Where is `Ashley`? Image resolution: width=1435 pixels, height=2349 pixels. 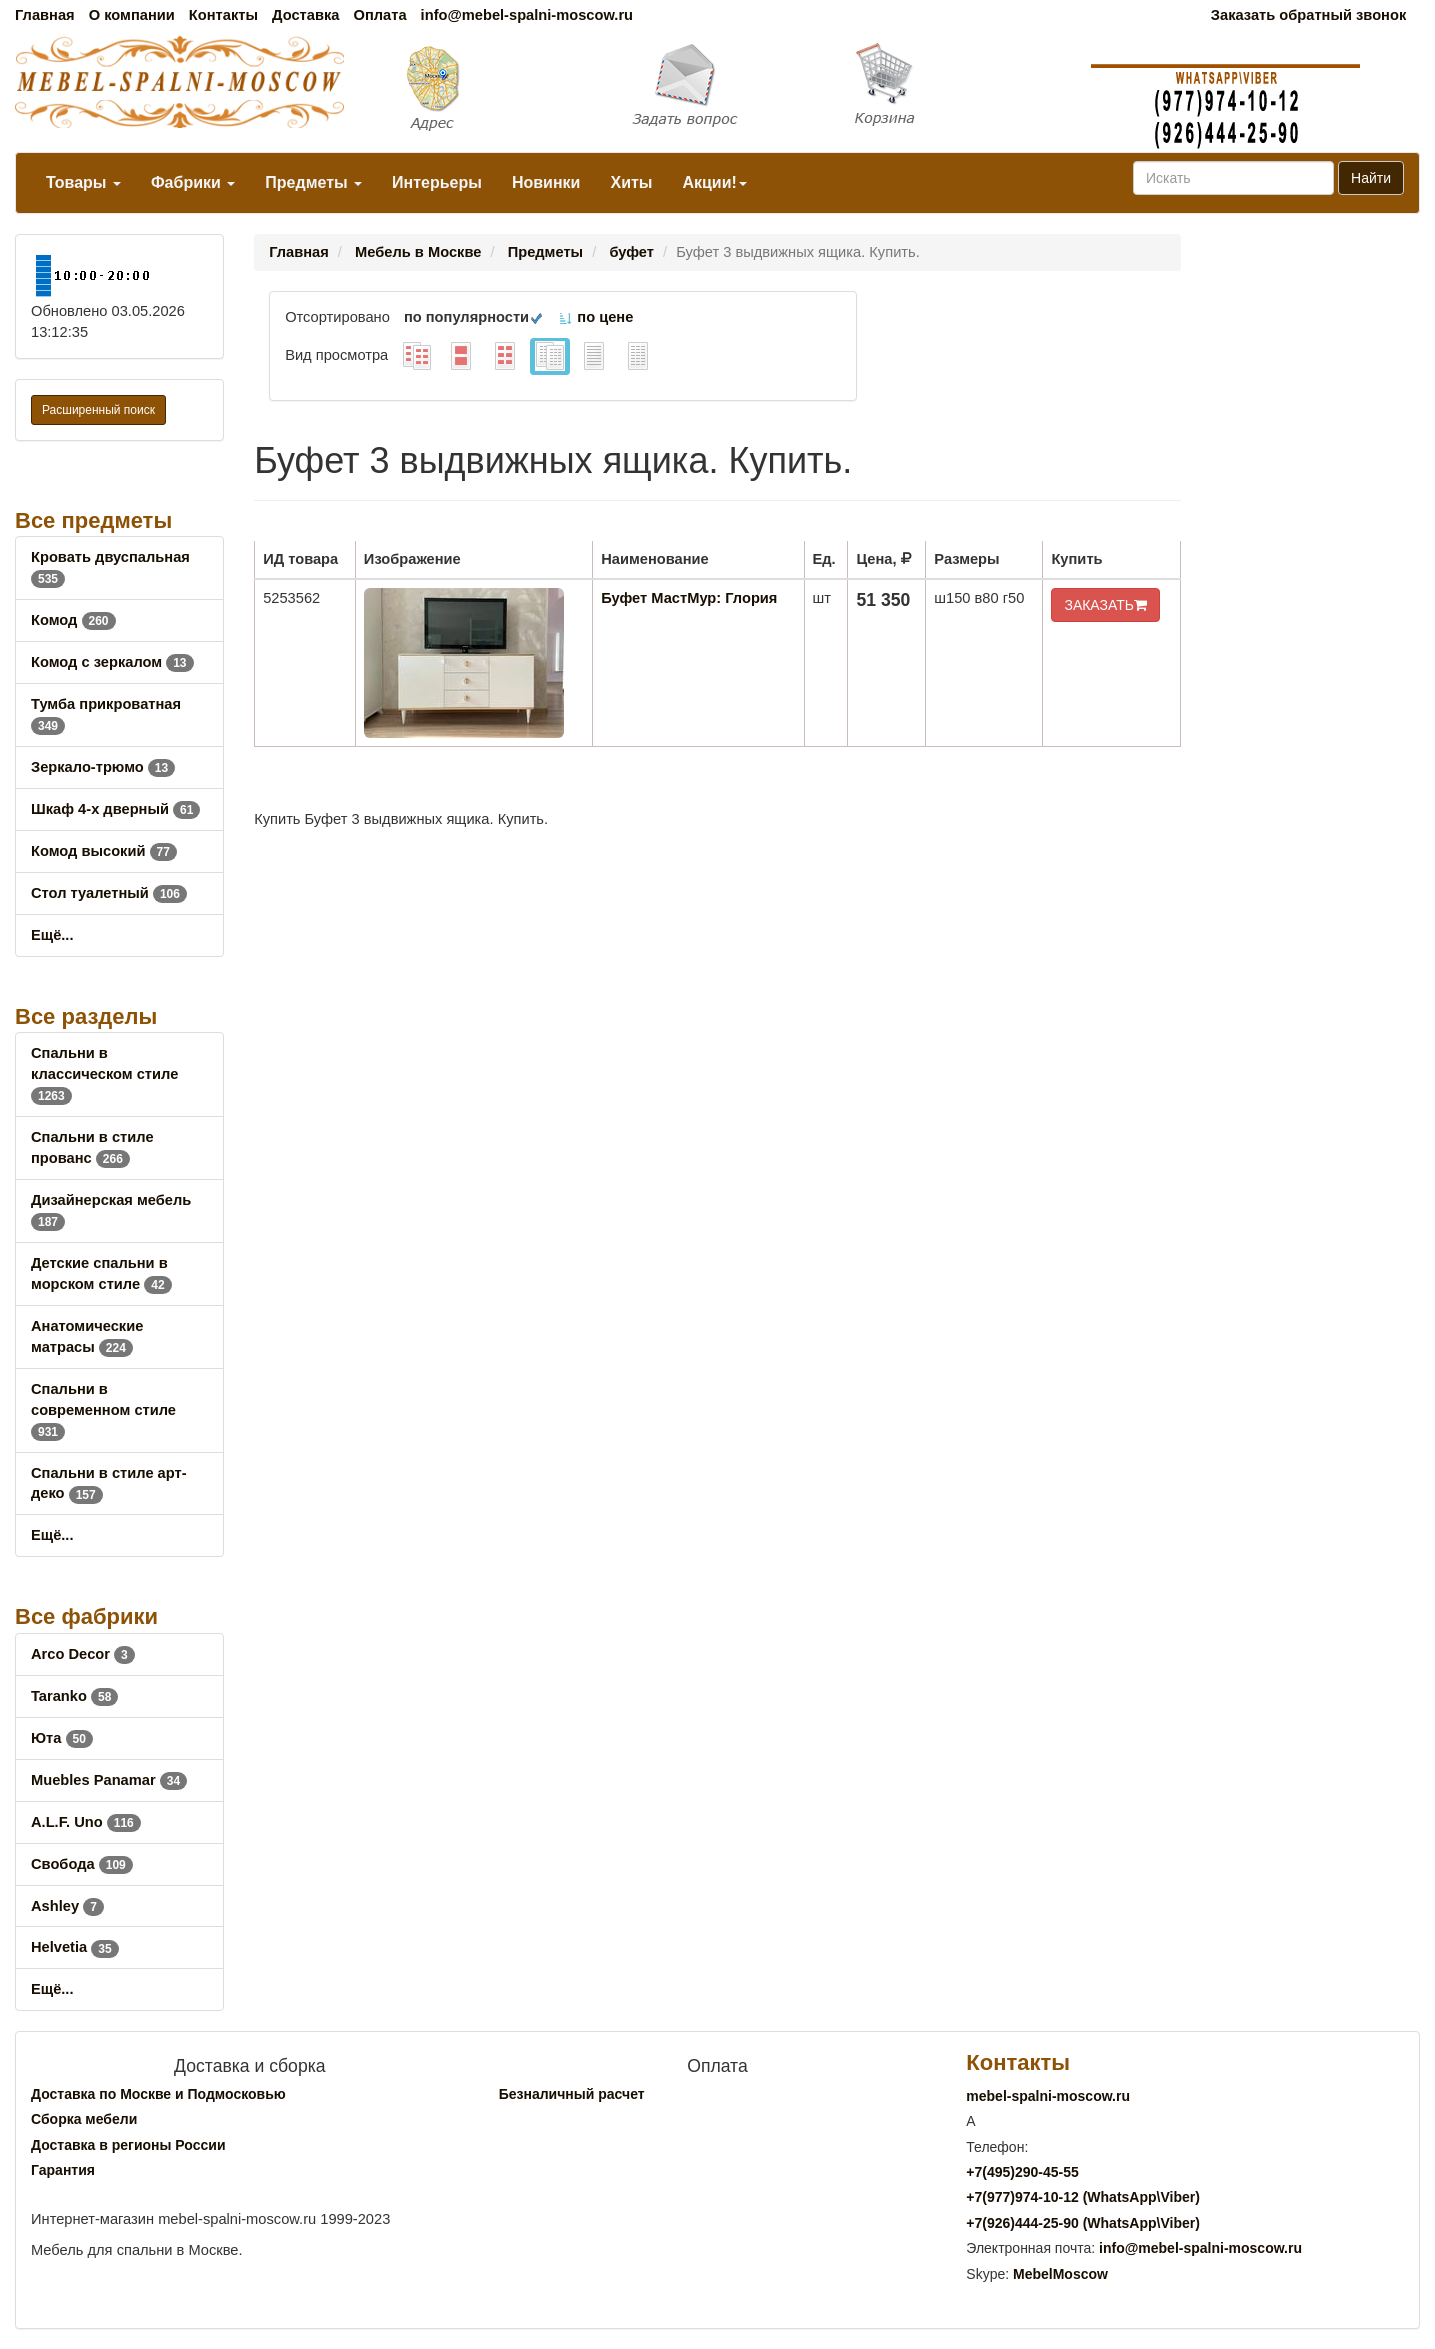 Ashley is located at coordinates (67, 1906).